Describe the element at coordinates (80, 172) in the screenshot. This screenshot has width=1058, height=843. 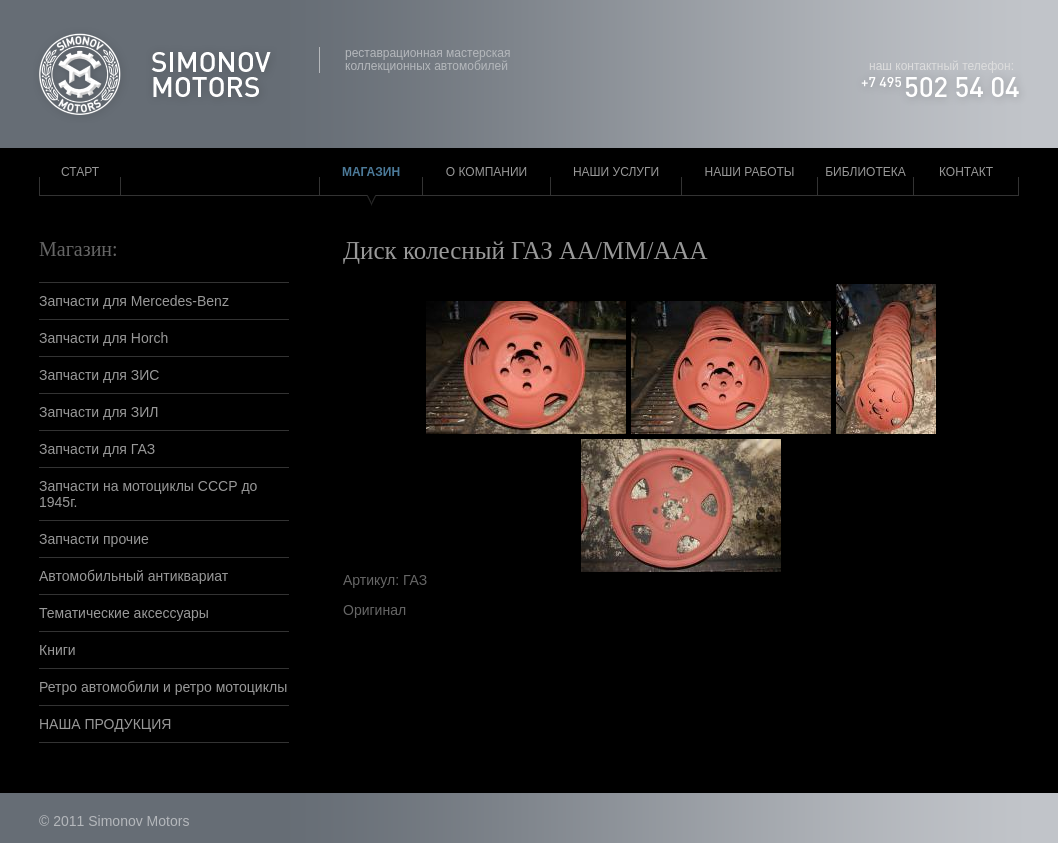
I see `Старт` at that location.